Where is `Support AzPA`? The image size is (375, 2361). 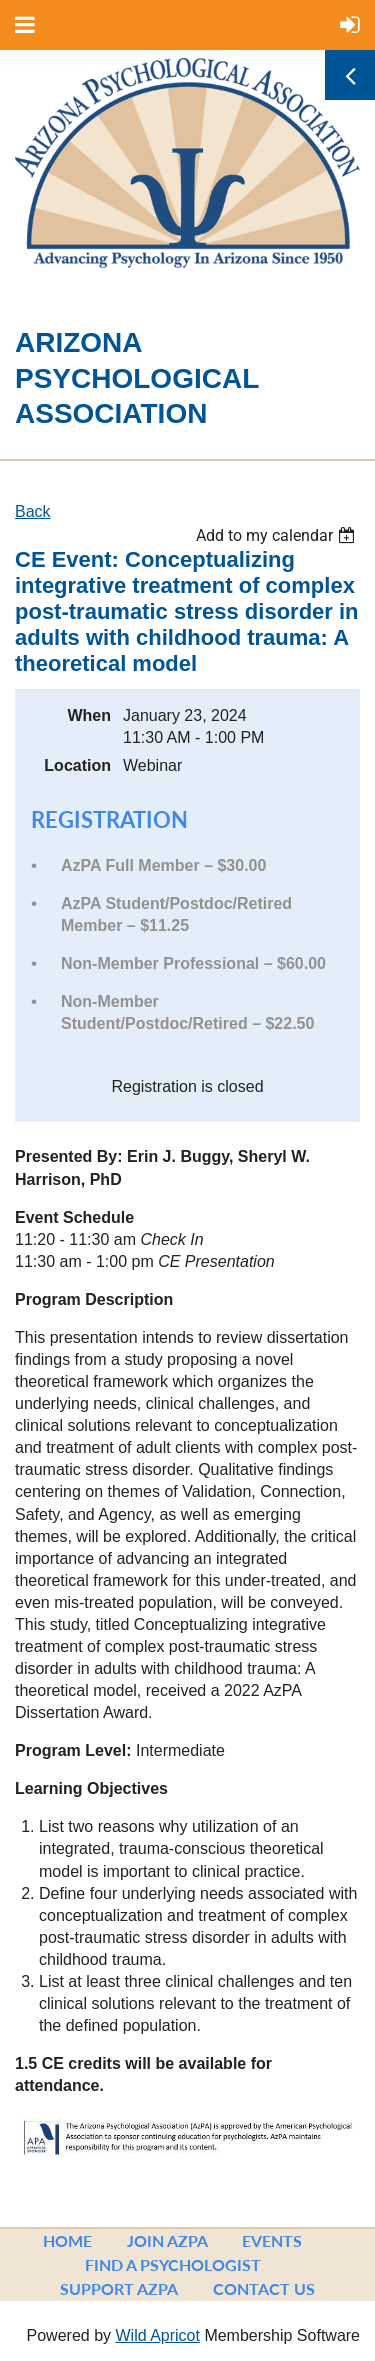 Support AzPA is located at coordinates (119, 2288).